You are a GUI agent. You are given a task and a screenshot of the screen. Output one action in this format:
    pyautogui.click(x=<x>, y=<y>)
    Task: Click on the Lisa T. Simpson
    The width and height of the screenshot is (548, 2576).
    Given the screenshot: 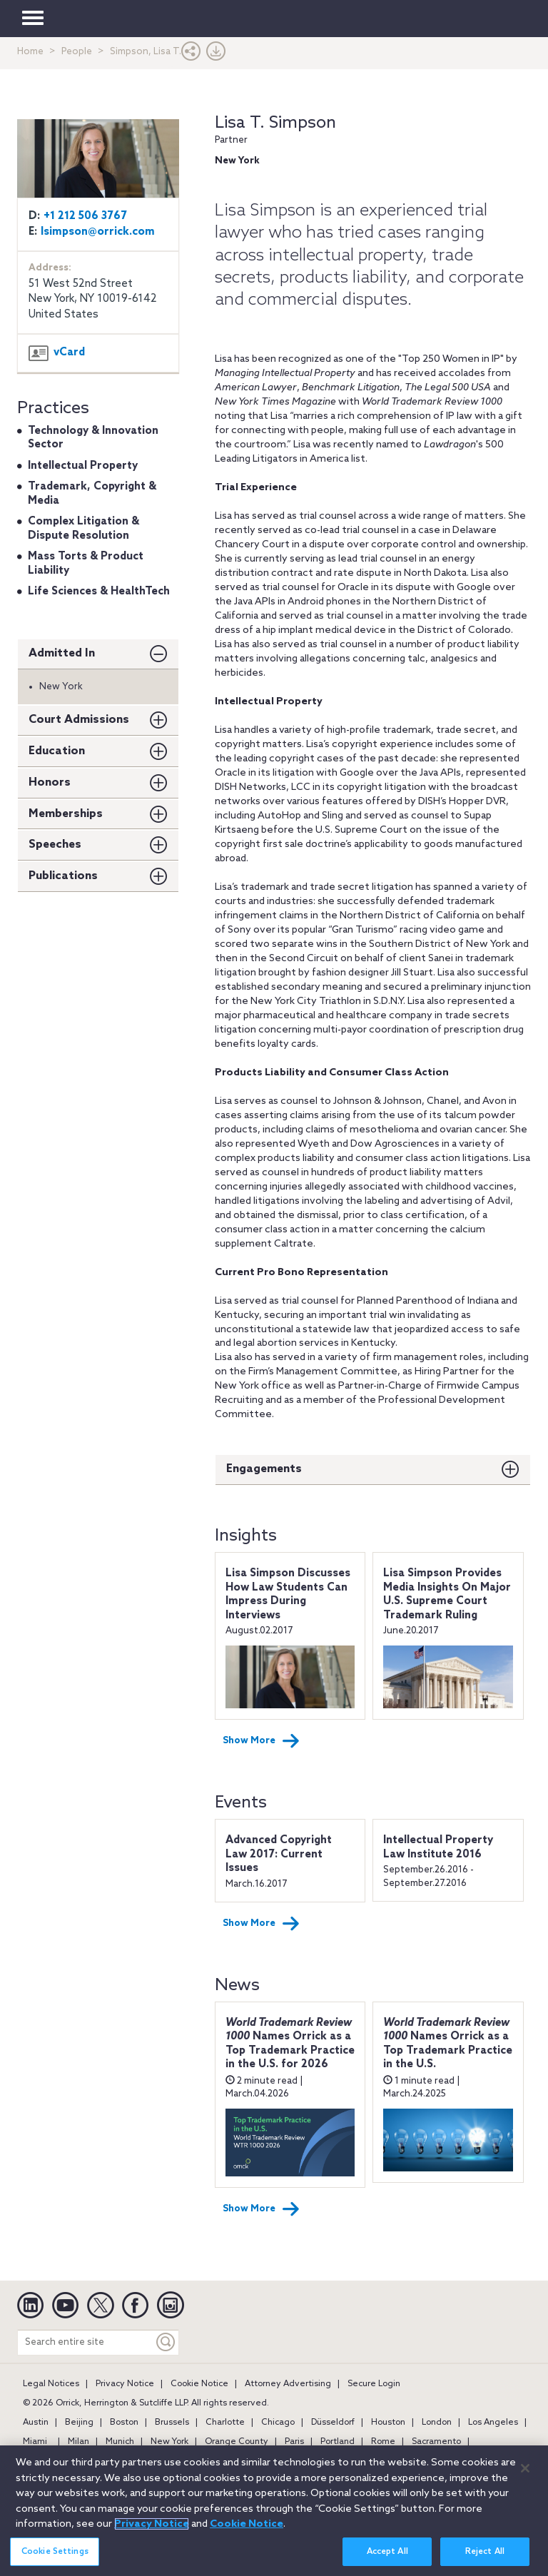 What is the action you would take?
    pyautogui.click(x=275, y=123)
    